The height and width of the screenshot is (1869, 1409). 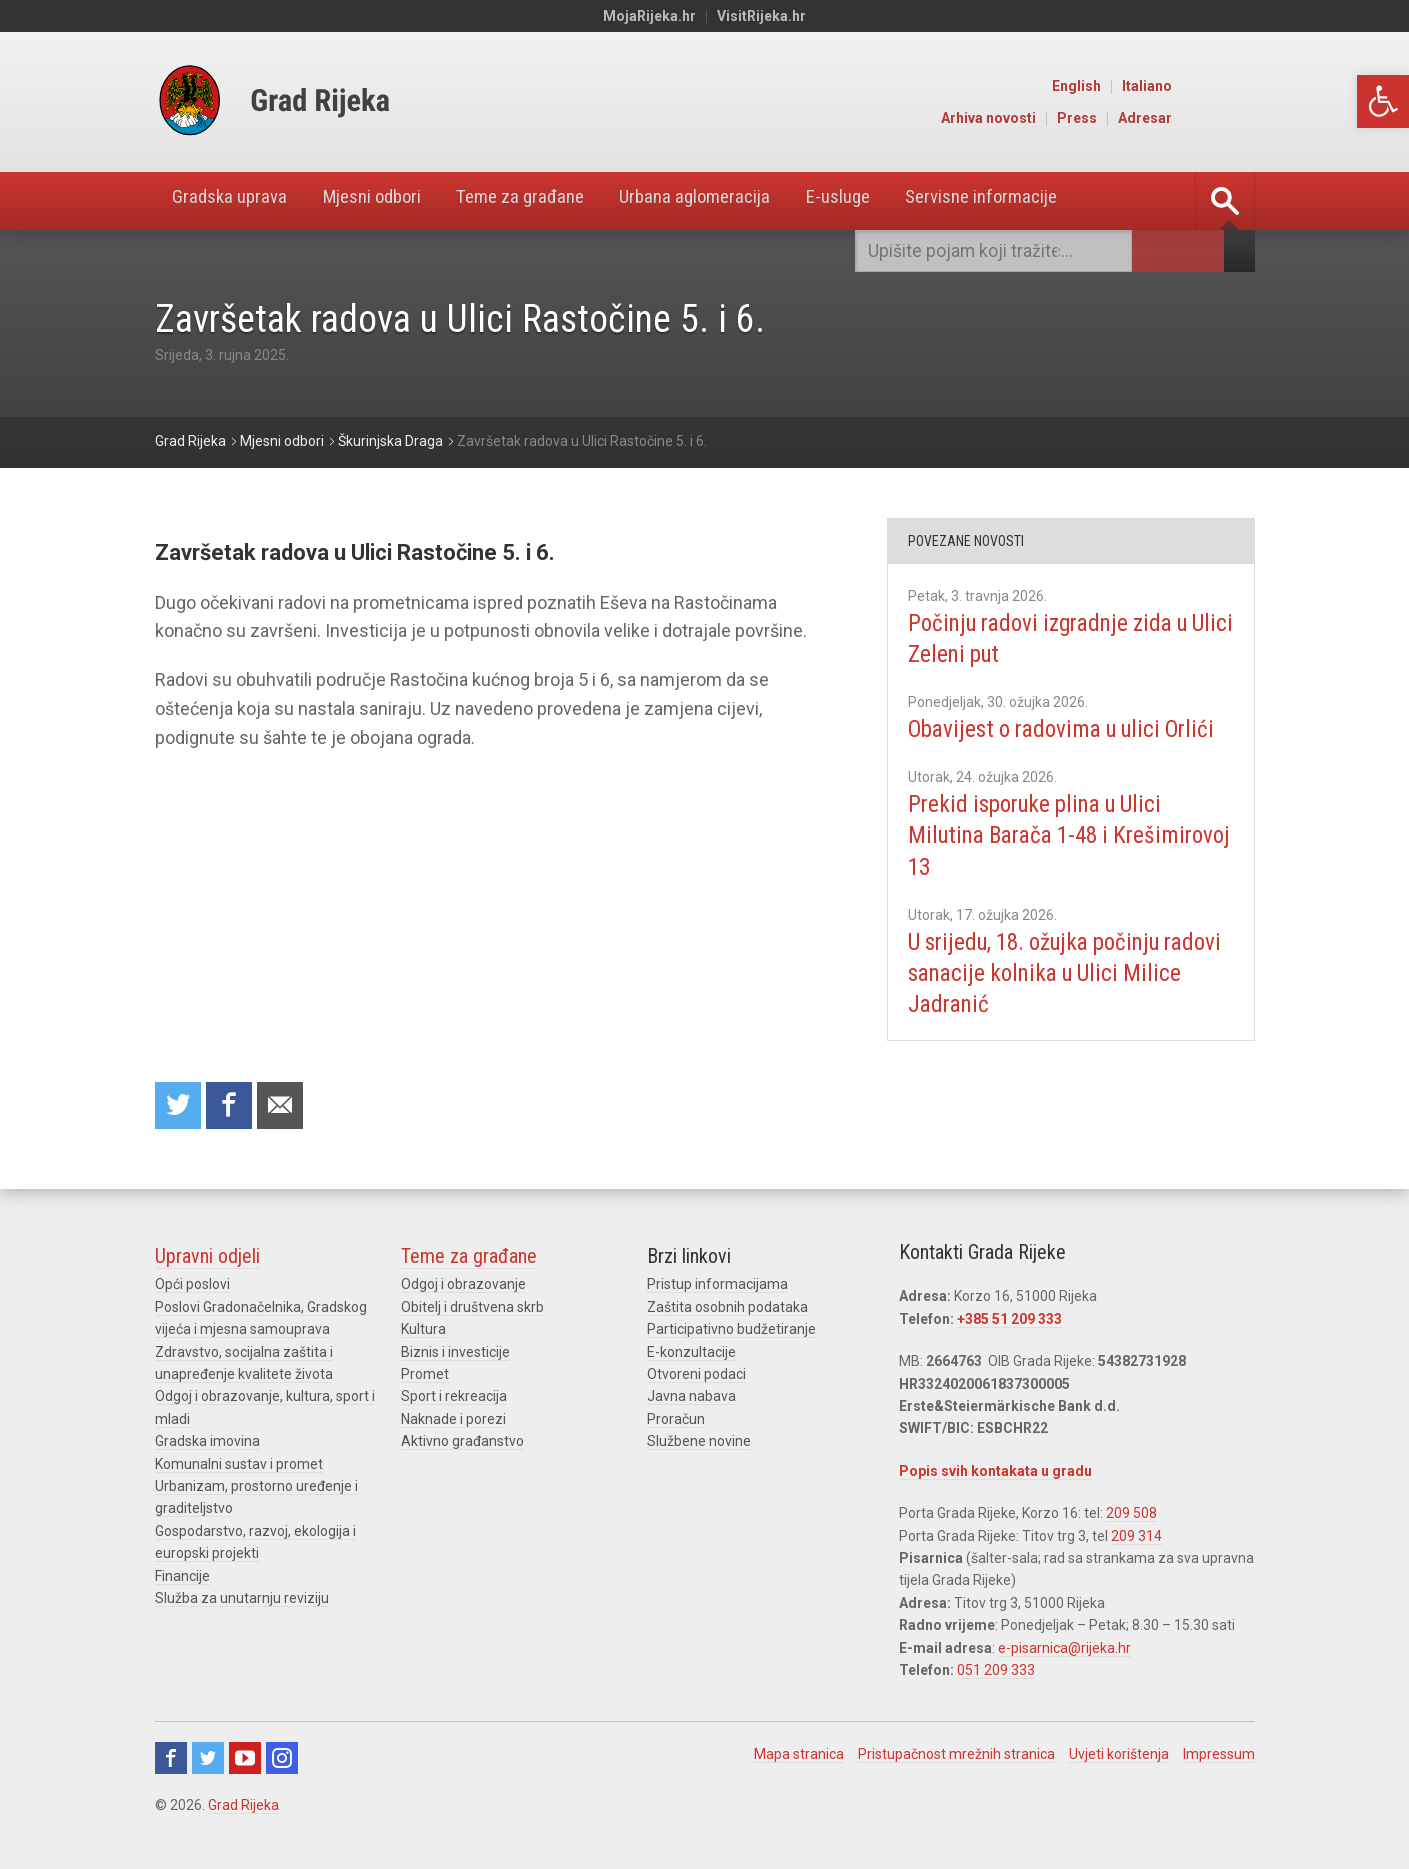 I want to click on Prekid isporuke plina u Ulici Milutina Barača 1-48 i Krešimirovoj 13 [link], so click(x=1044, y=866).